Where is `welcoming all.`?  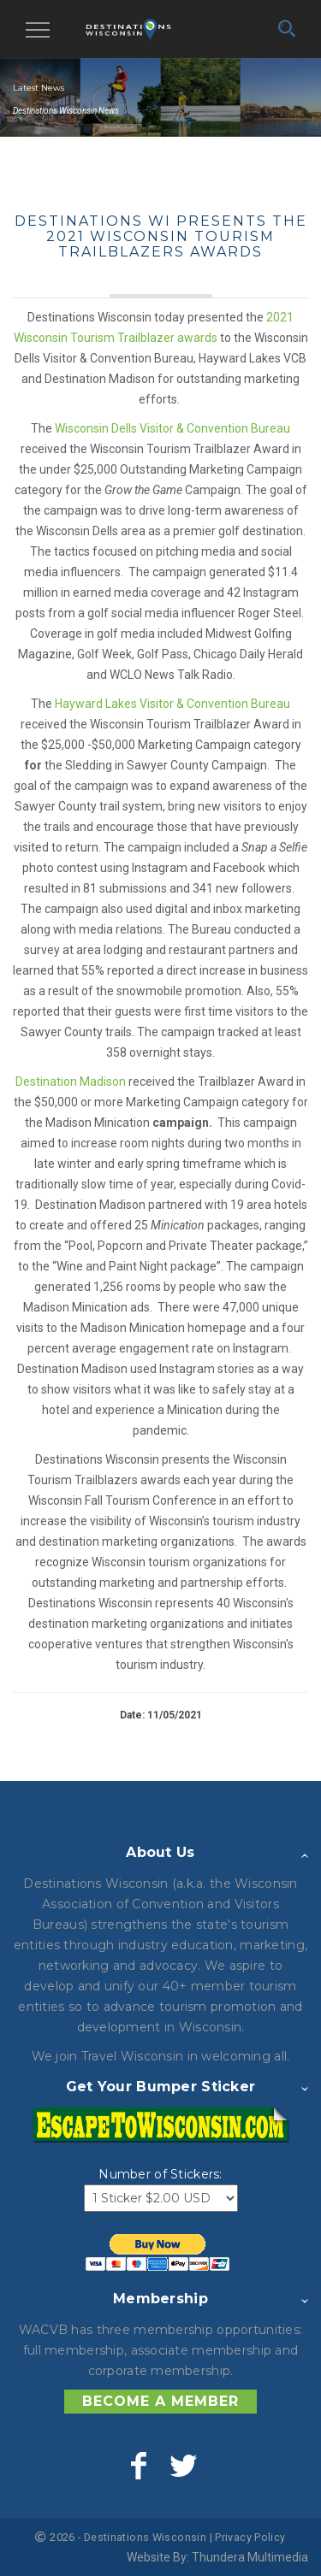
welcoming all. is located at coordinates (245, 2056).